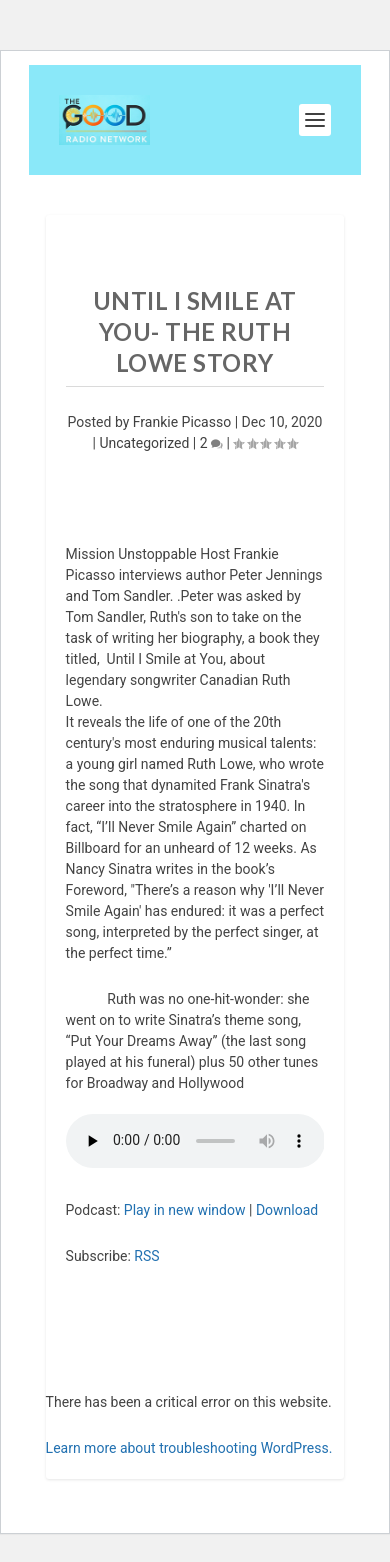 The width and height of the screenshot is (390, 1562). What do you see at coordinates (189, 1448) in the screenshot?
I see `Learn more about troubleshooting WordPress.` at bounding box center [189, 1448].